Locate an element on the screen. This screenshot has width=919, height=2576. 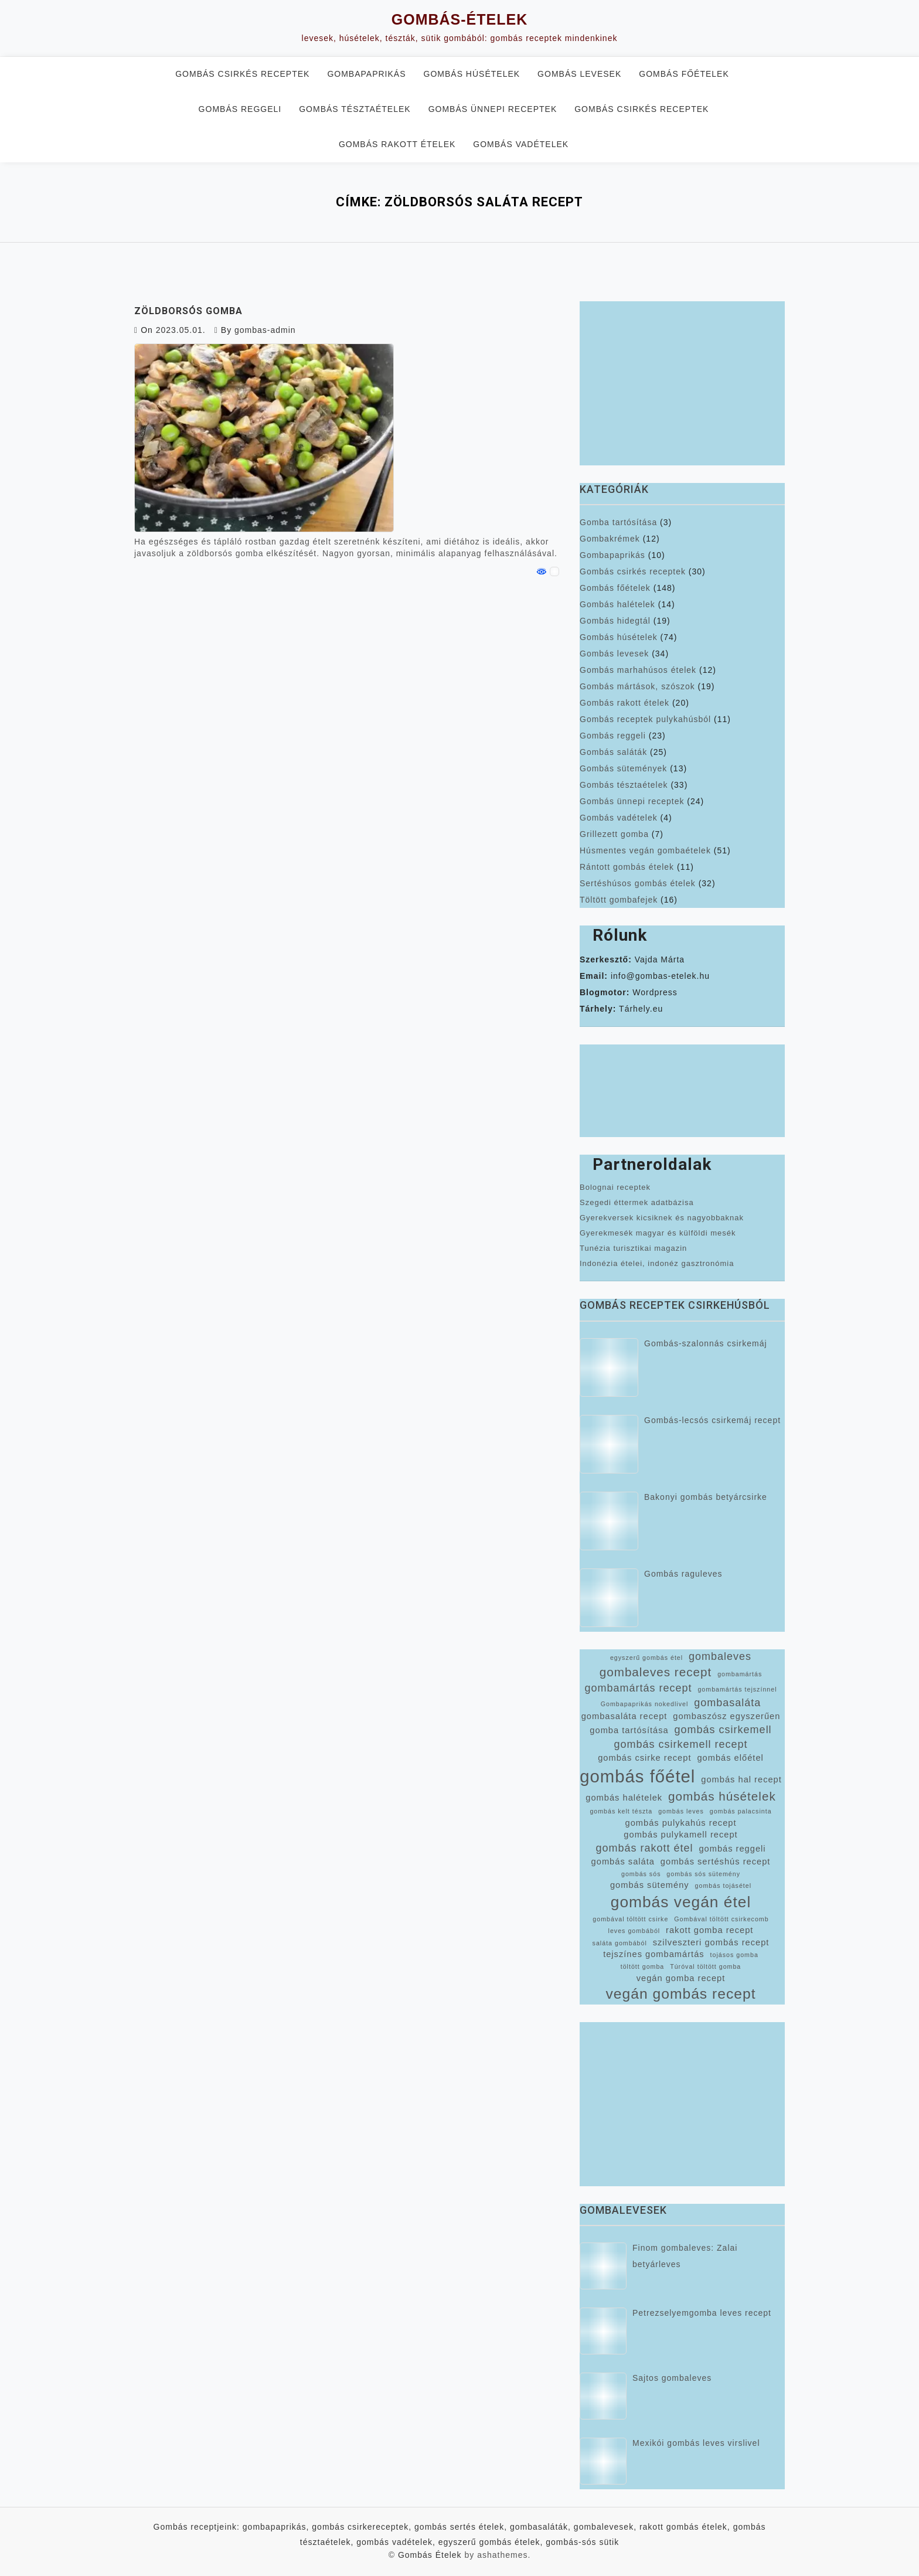
gombás pulykahús recept [gombás pulykahús recept (3 elem)] is located at coordinates (680, 1823).